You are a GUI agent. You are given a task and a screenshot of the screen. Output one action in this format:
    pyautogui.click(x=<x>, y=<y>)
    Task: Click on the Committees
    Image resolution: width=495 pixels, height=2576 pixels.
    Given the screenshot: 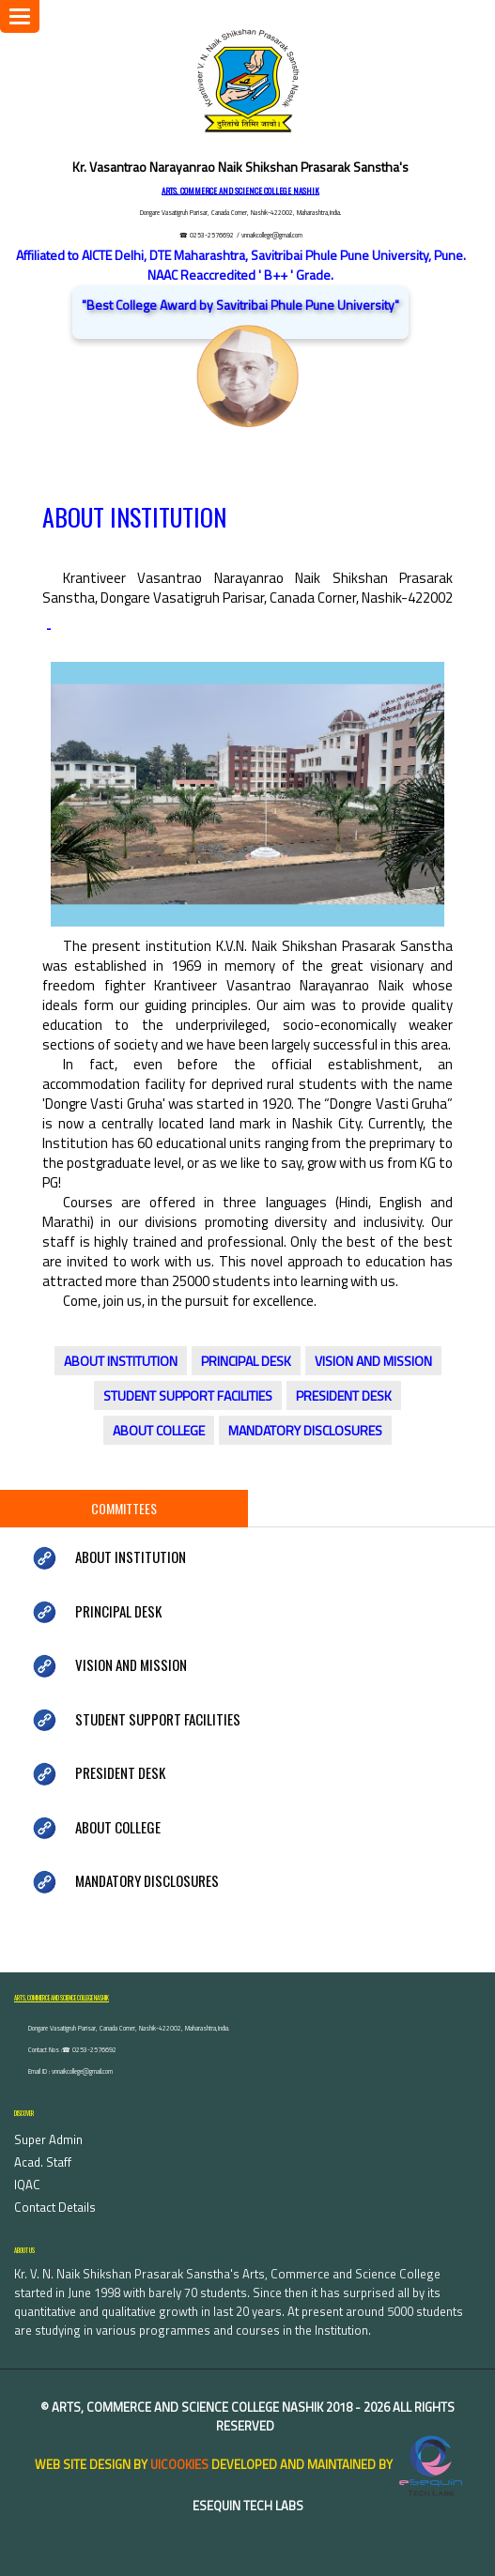 What is the action you would take?
    pyautogui.click(x=124, y=1508)
    